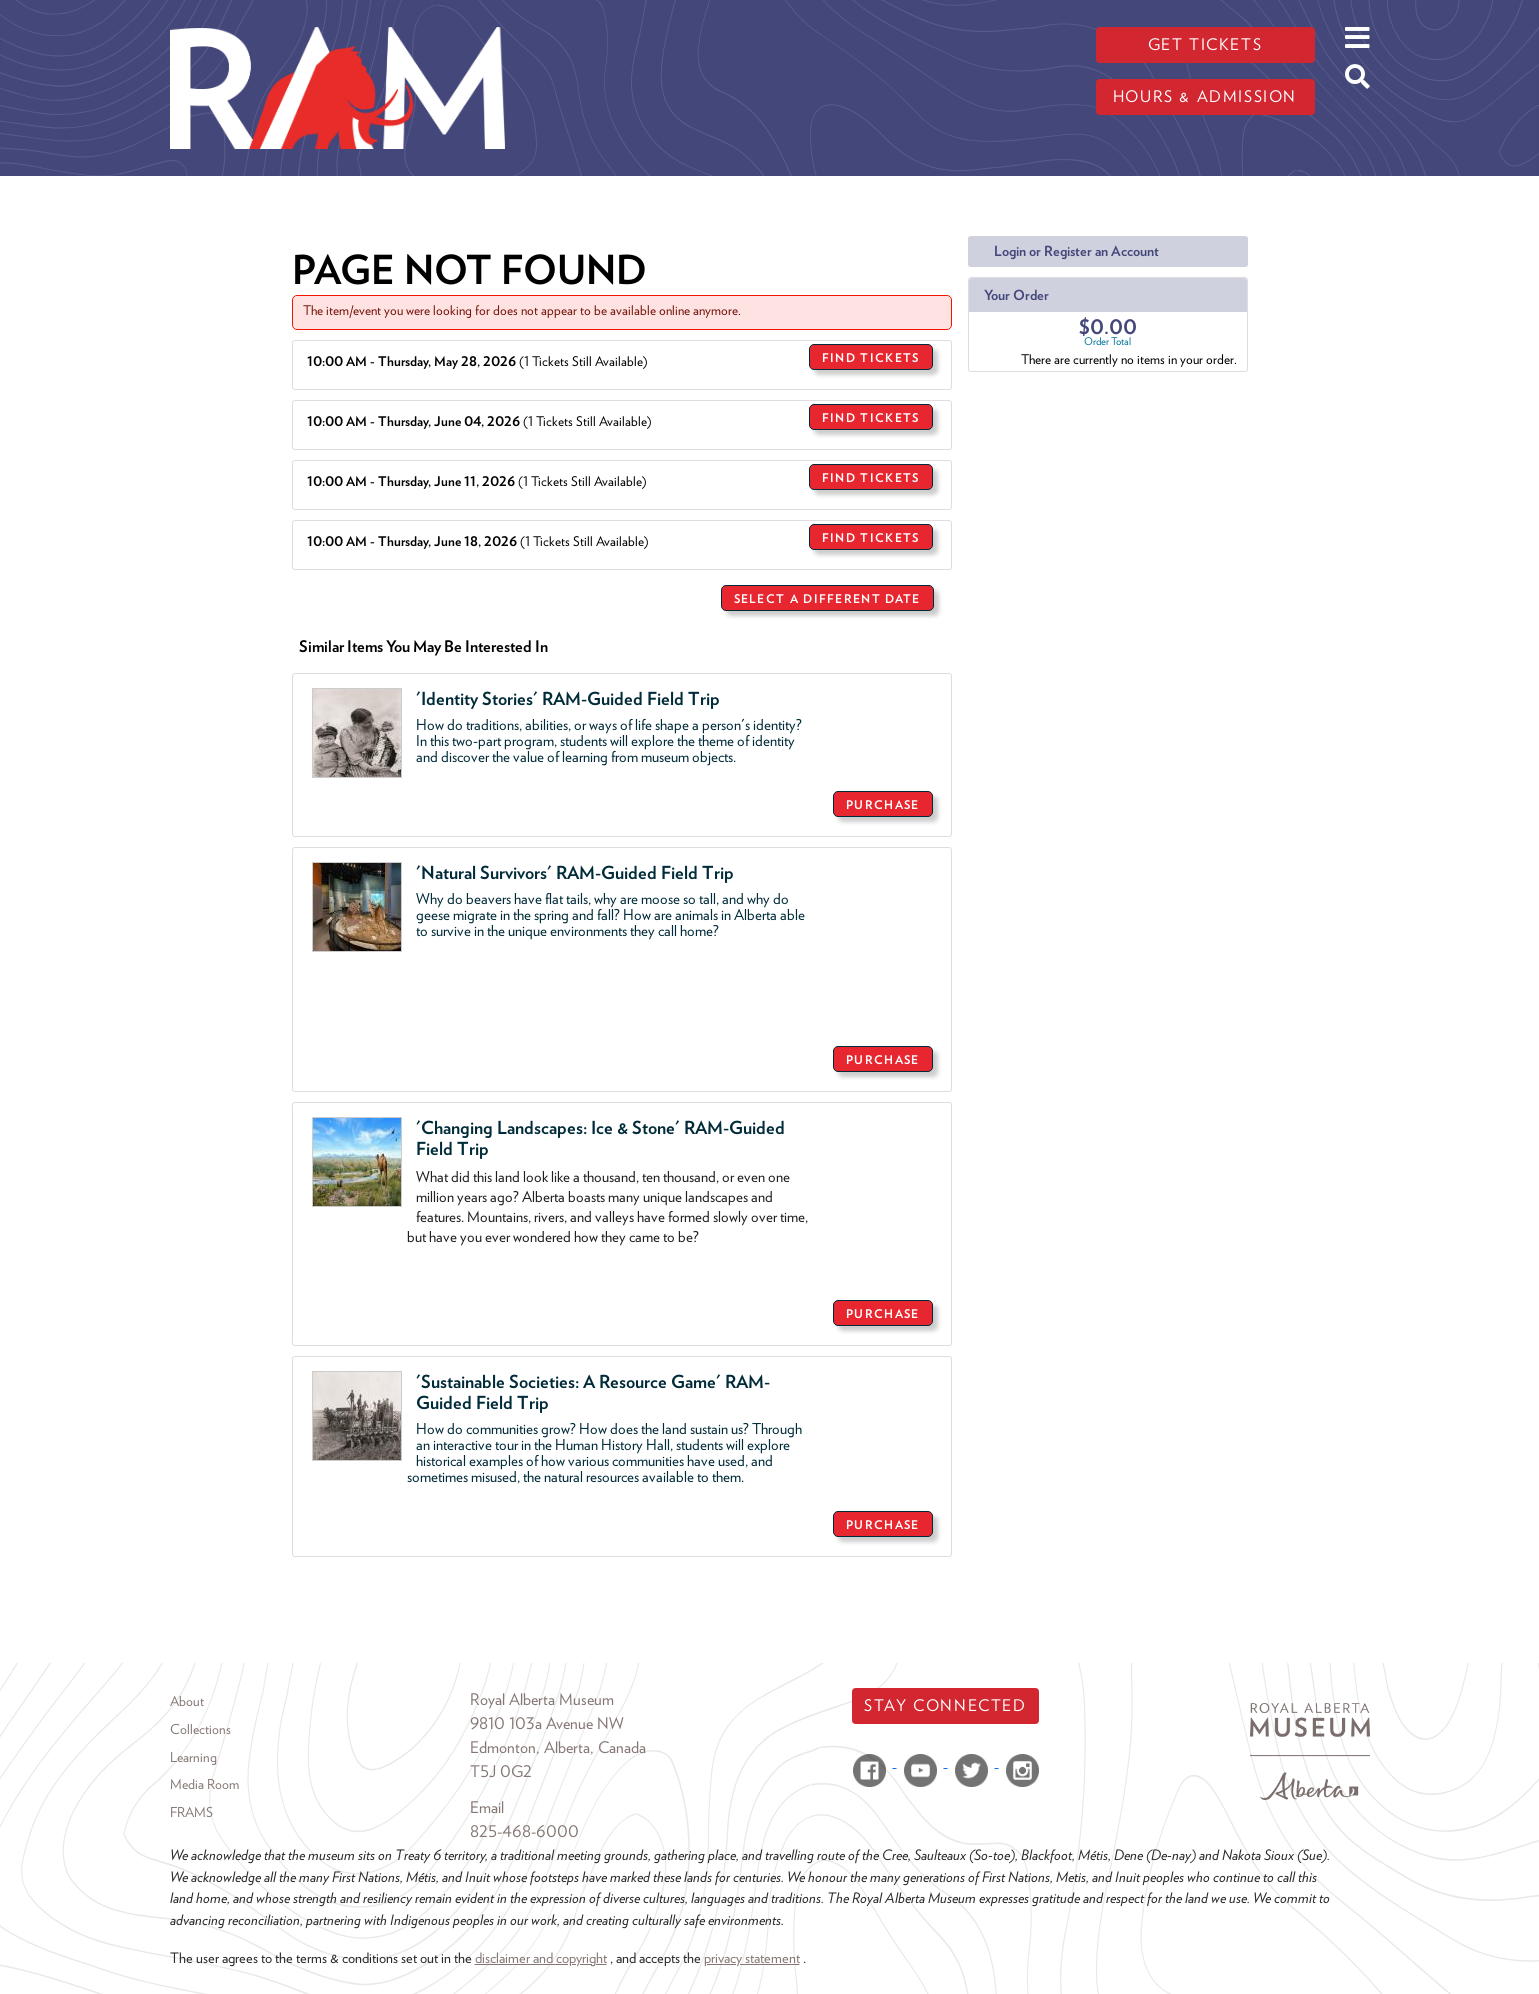 The height and width of the screenshot is (1994, 1539). I want to click on Email, so click(487, 1807).